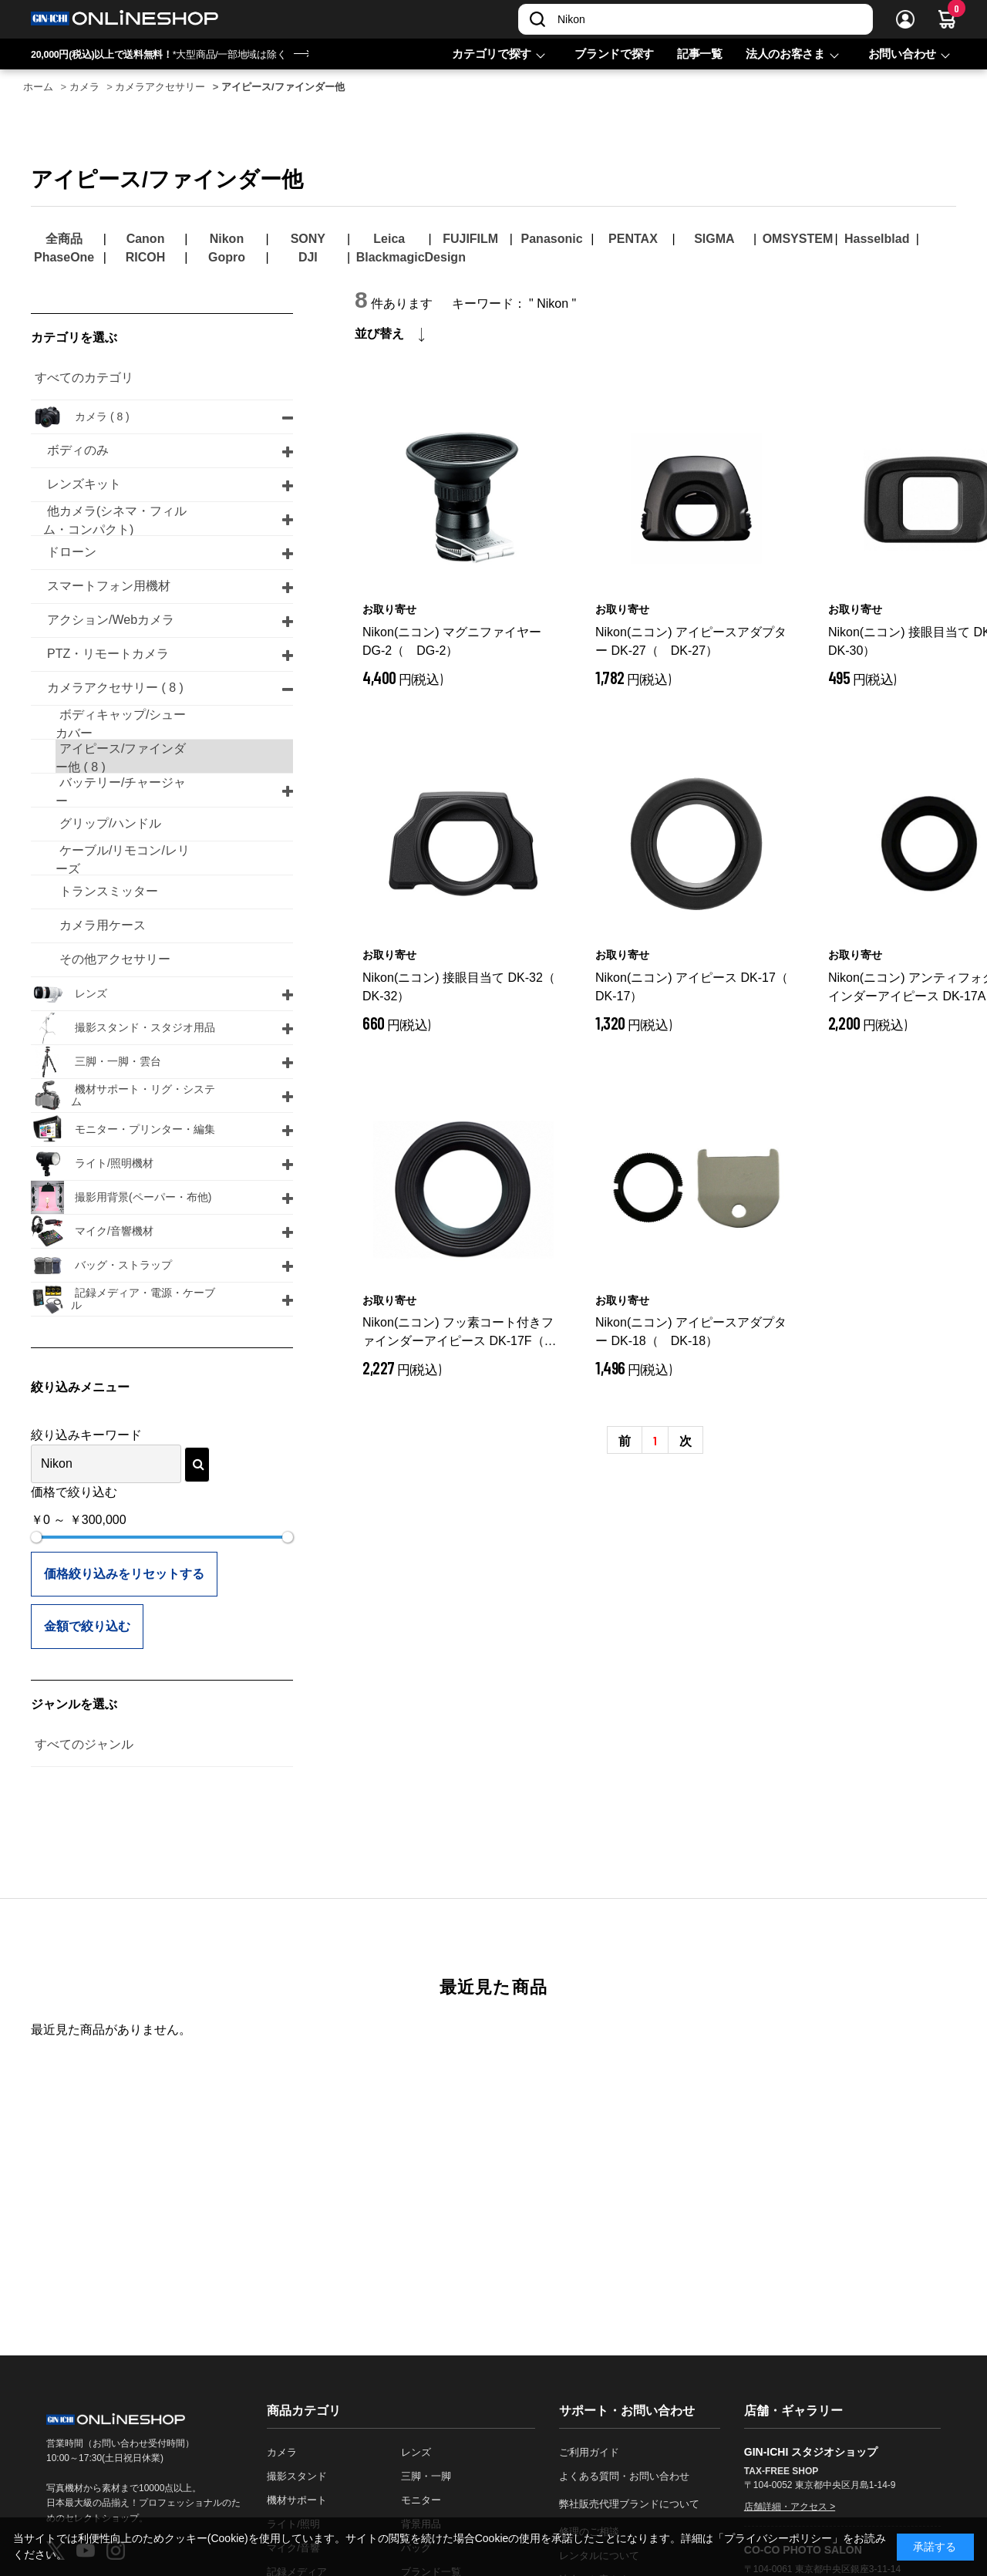 This screenshot has width=987, height=2576. I want to click on 価格絞り込みをリセットする, so click(124, 1573).